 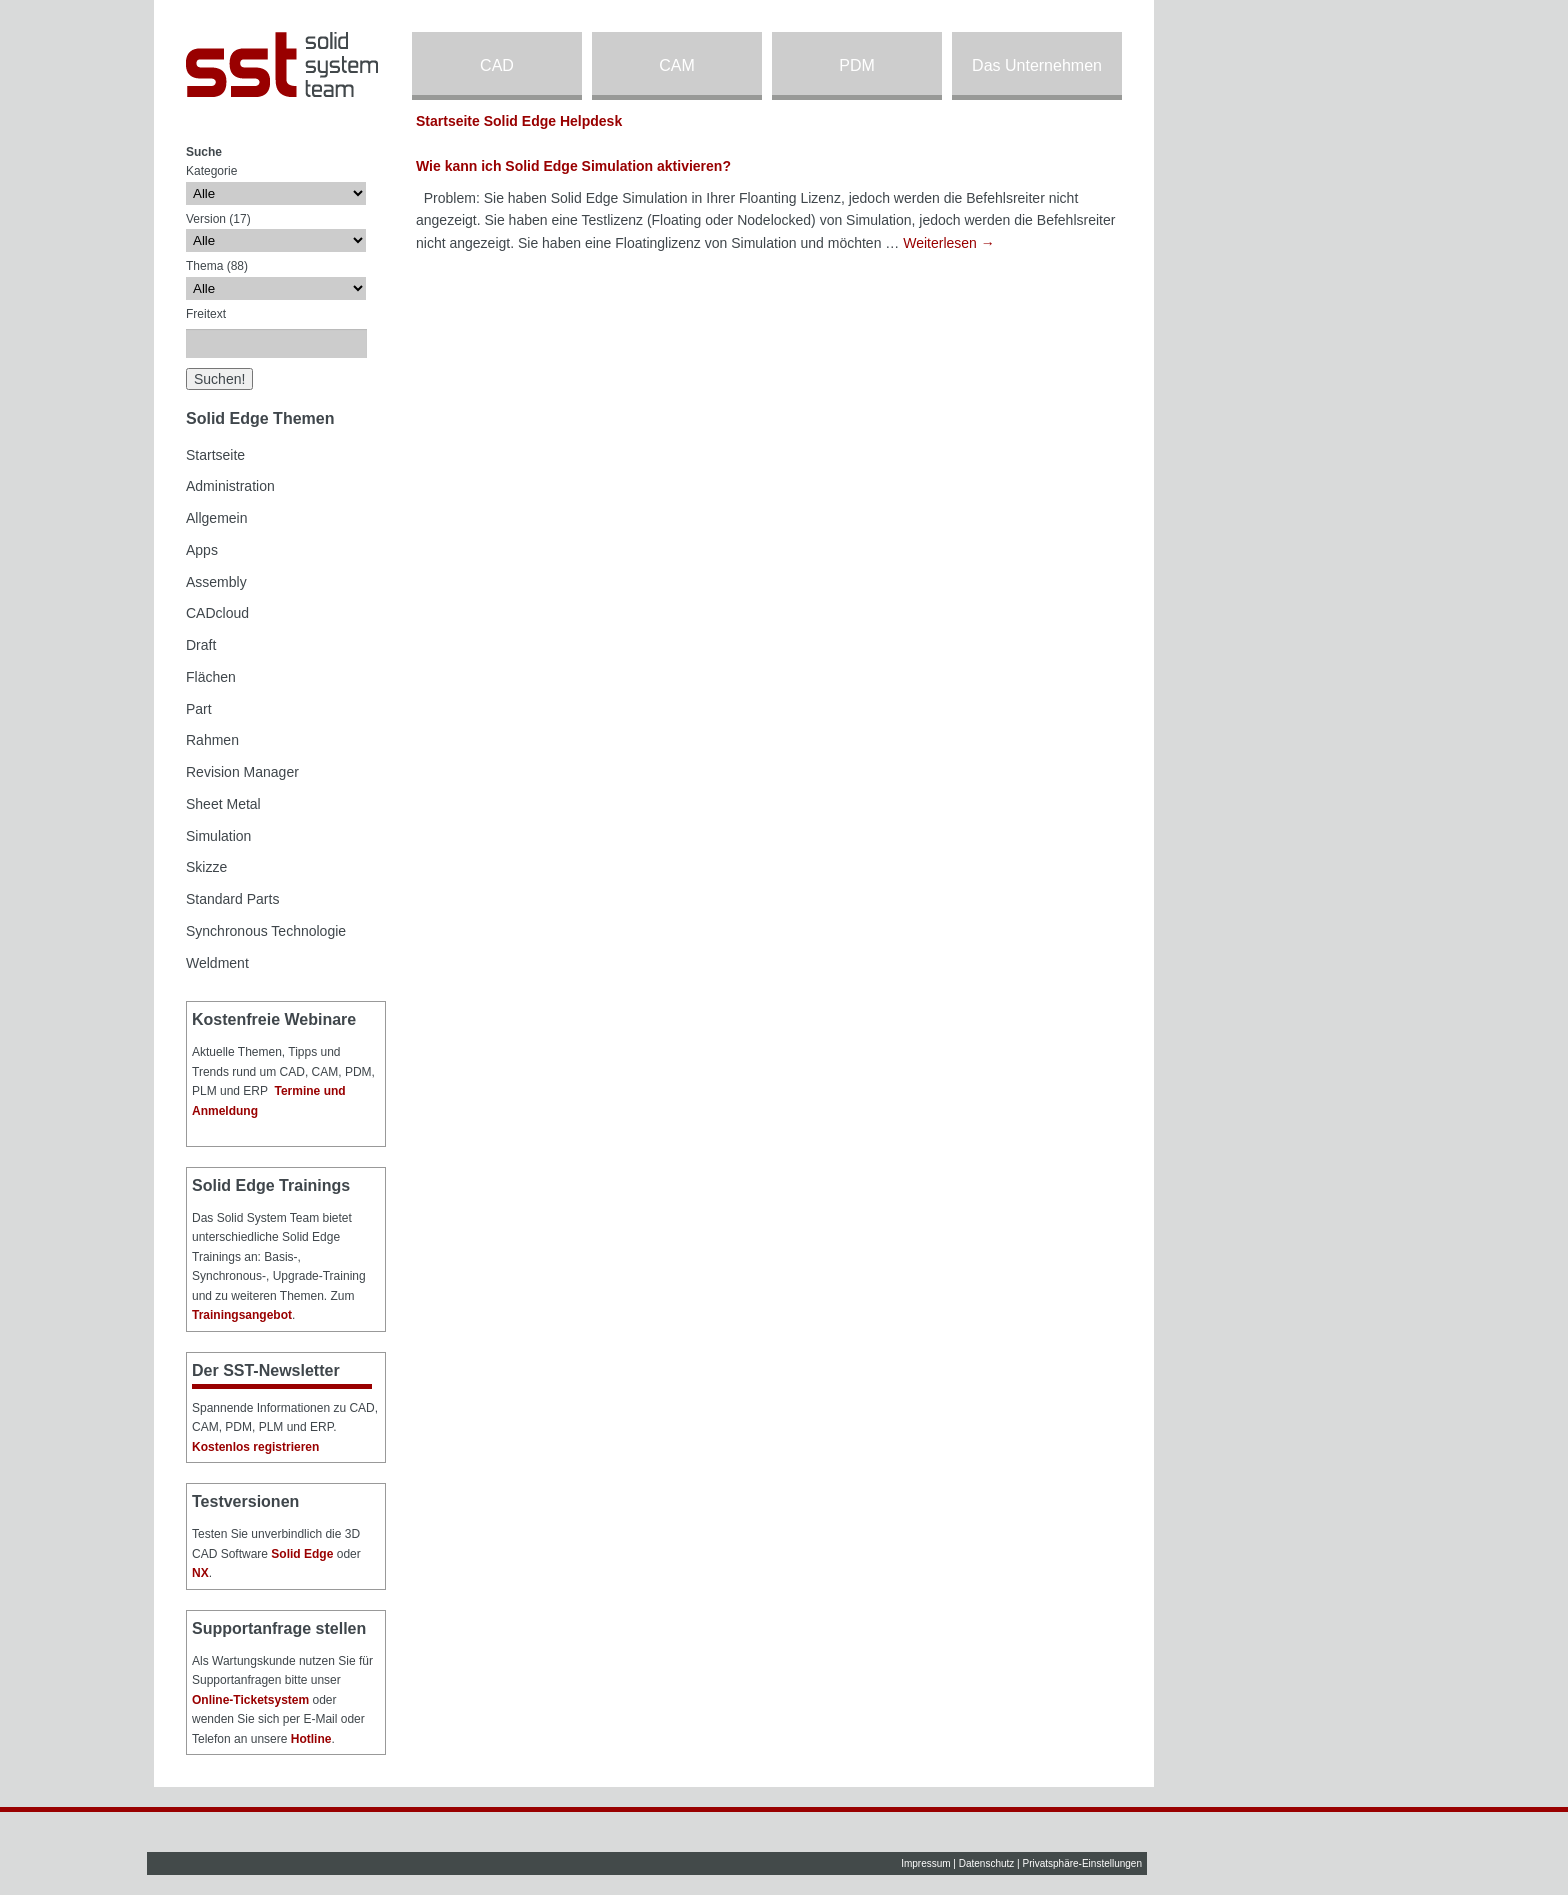 What do you see at coordinates (242, 772) in the screenshot?
I see `Revision Manager` at bounding box center [242, 772].